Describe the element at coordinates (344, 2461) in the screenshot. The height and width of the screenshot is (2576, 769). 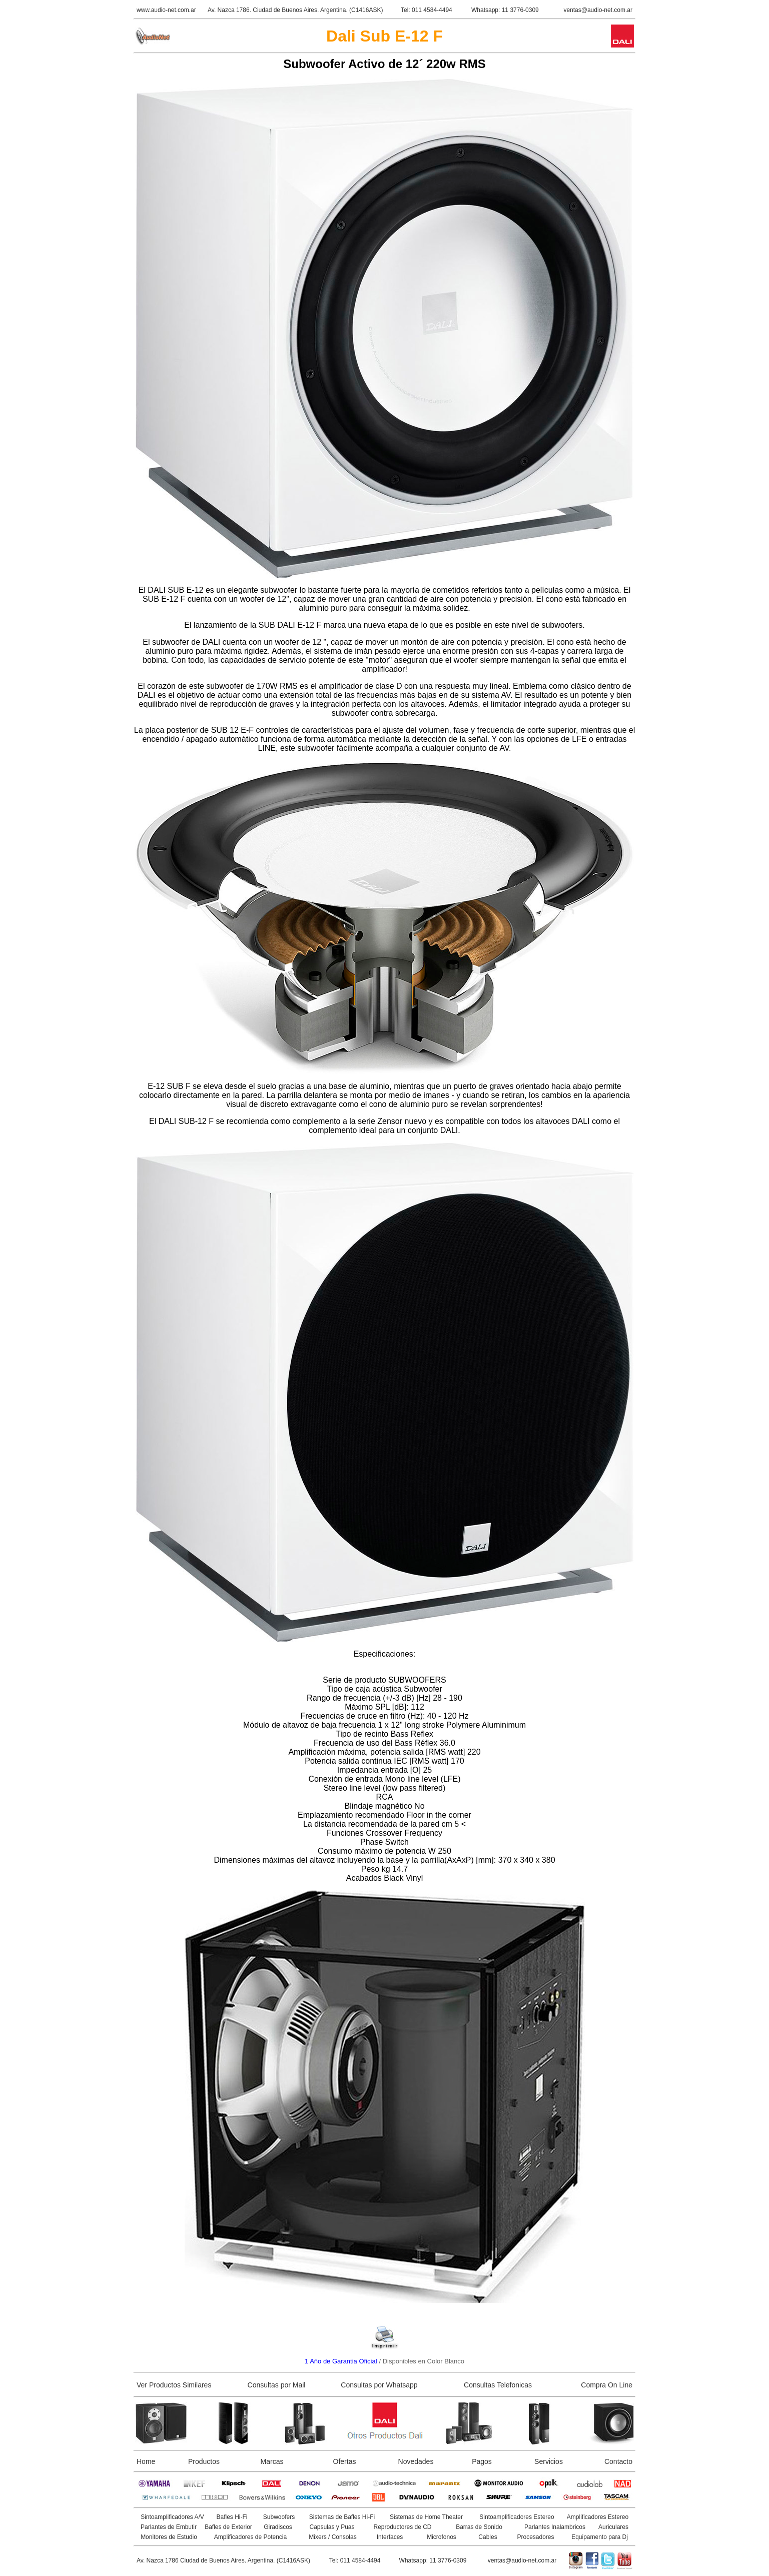
I see `Ofertas` at that location.